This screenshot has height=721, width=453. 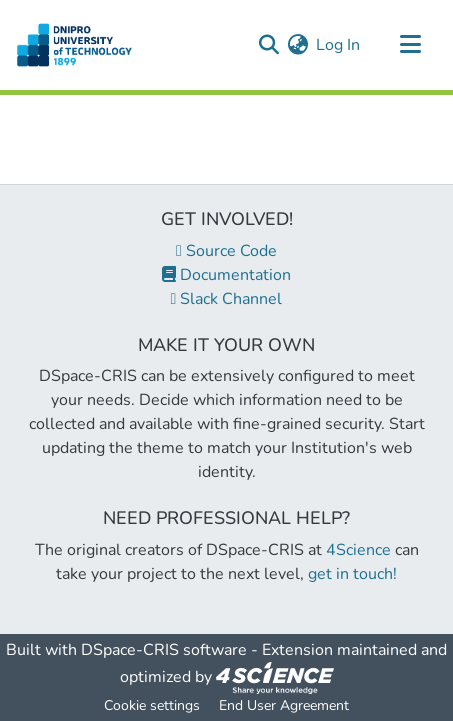 What do you see at coordinates (339, 45) in the screenshot?
I see `Log In [button]` at bounding box center [339, 45].